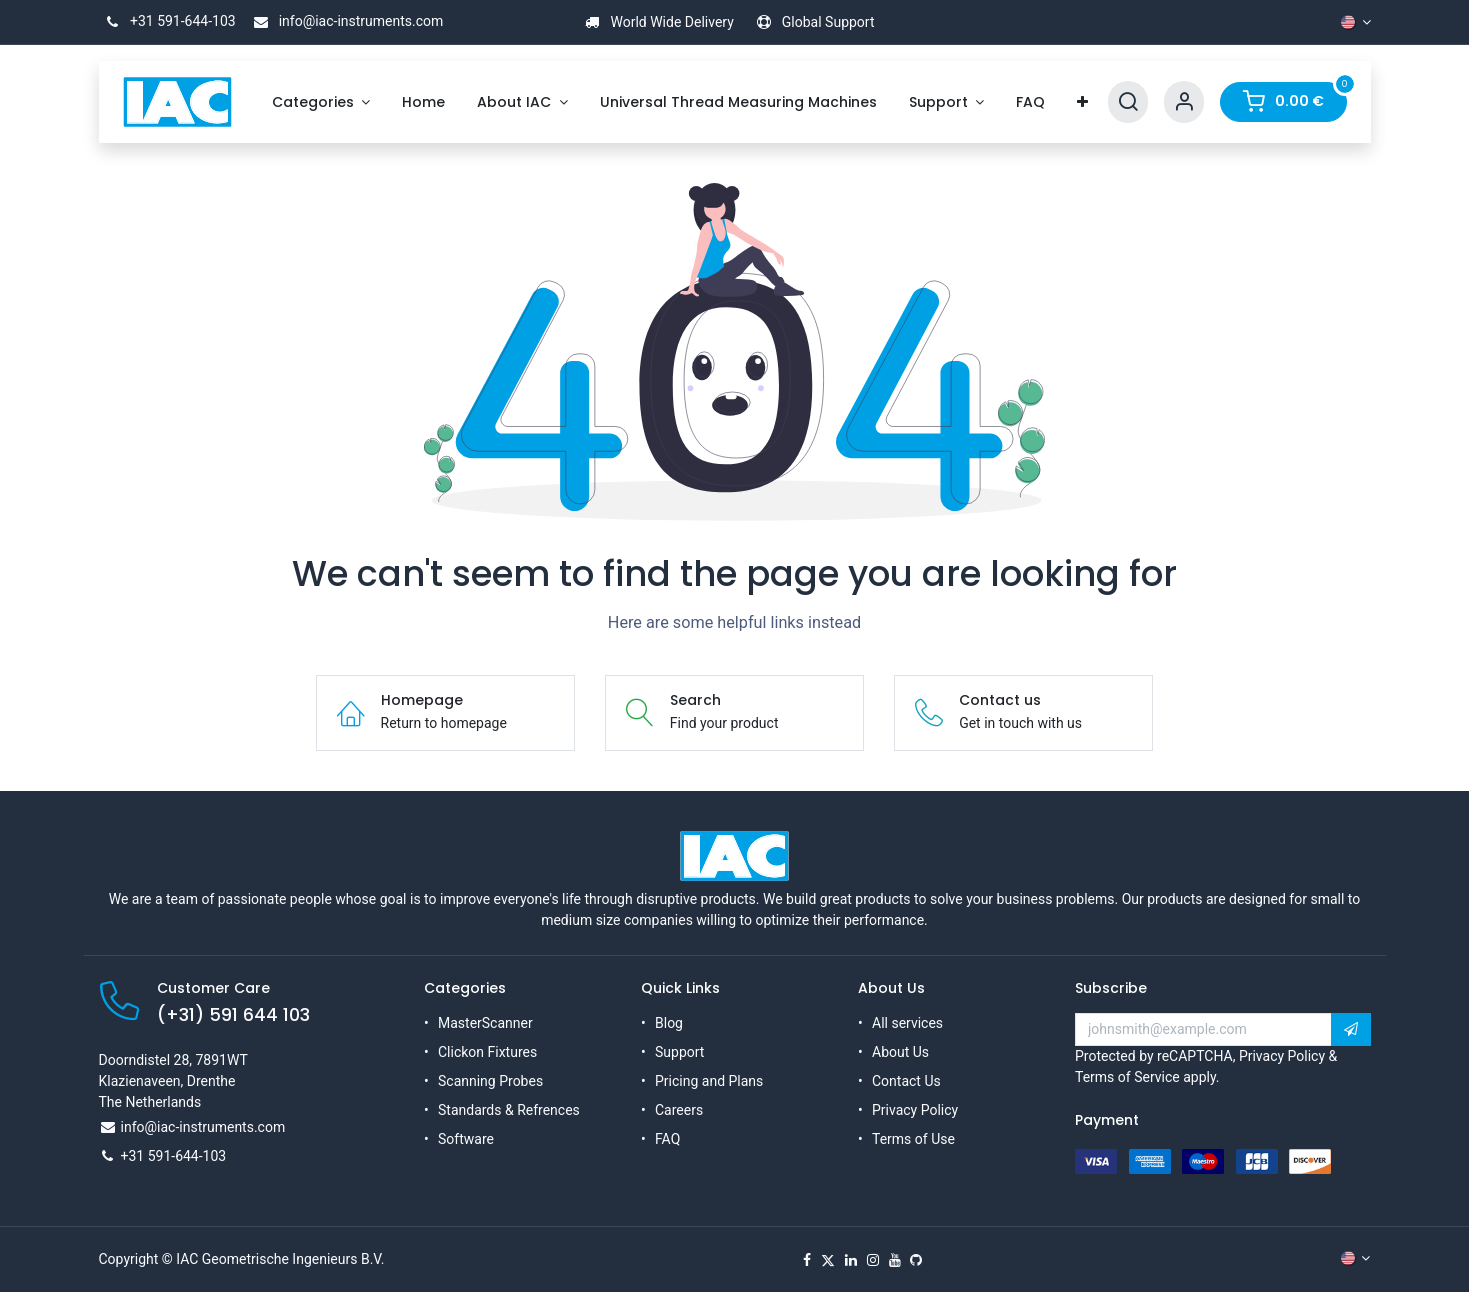 The height and width of the screenshot is (1292, 1469). I want to click on +31 591-644-103, so click(167, 21).